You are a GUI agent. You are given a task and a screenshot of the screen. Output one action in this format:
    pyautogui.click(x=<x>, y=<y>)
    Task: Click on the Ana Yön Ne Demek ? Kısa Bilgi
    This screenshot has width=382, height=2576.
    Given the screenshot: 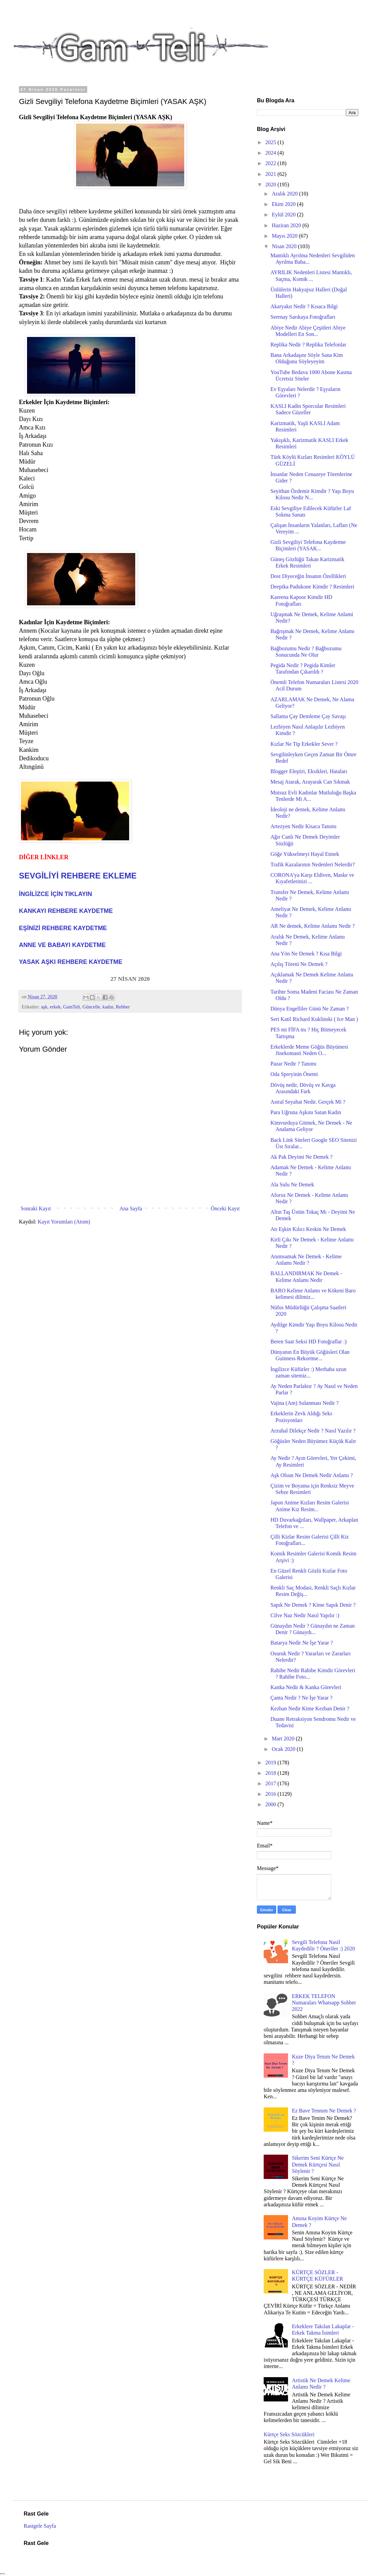 What is the action you would take?
    pyautogui.click(x=306, y=953)
    